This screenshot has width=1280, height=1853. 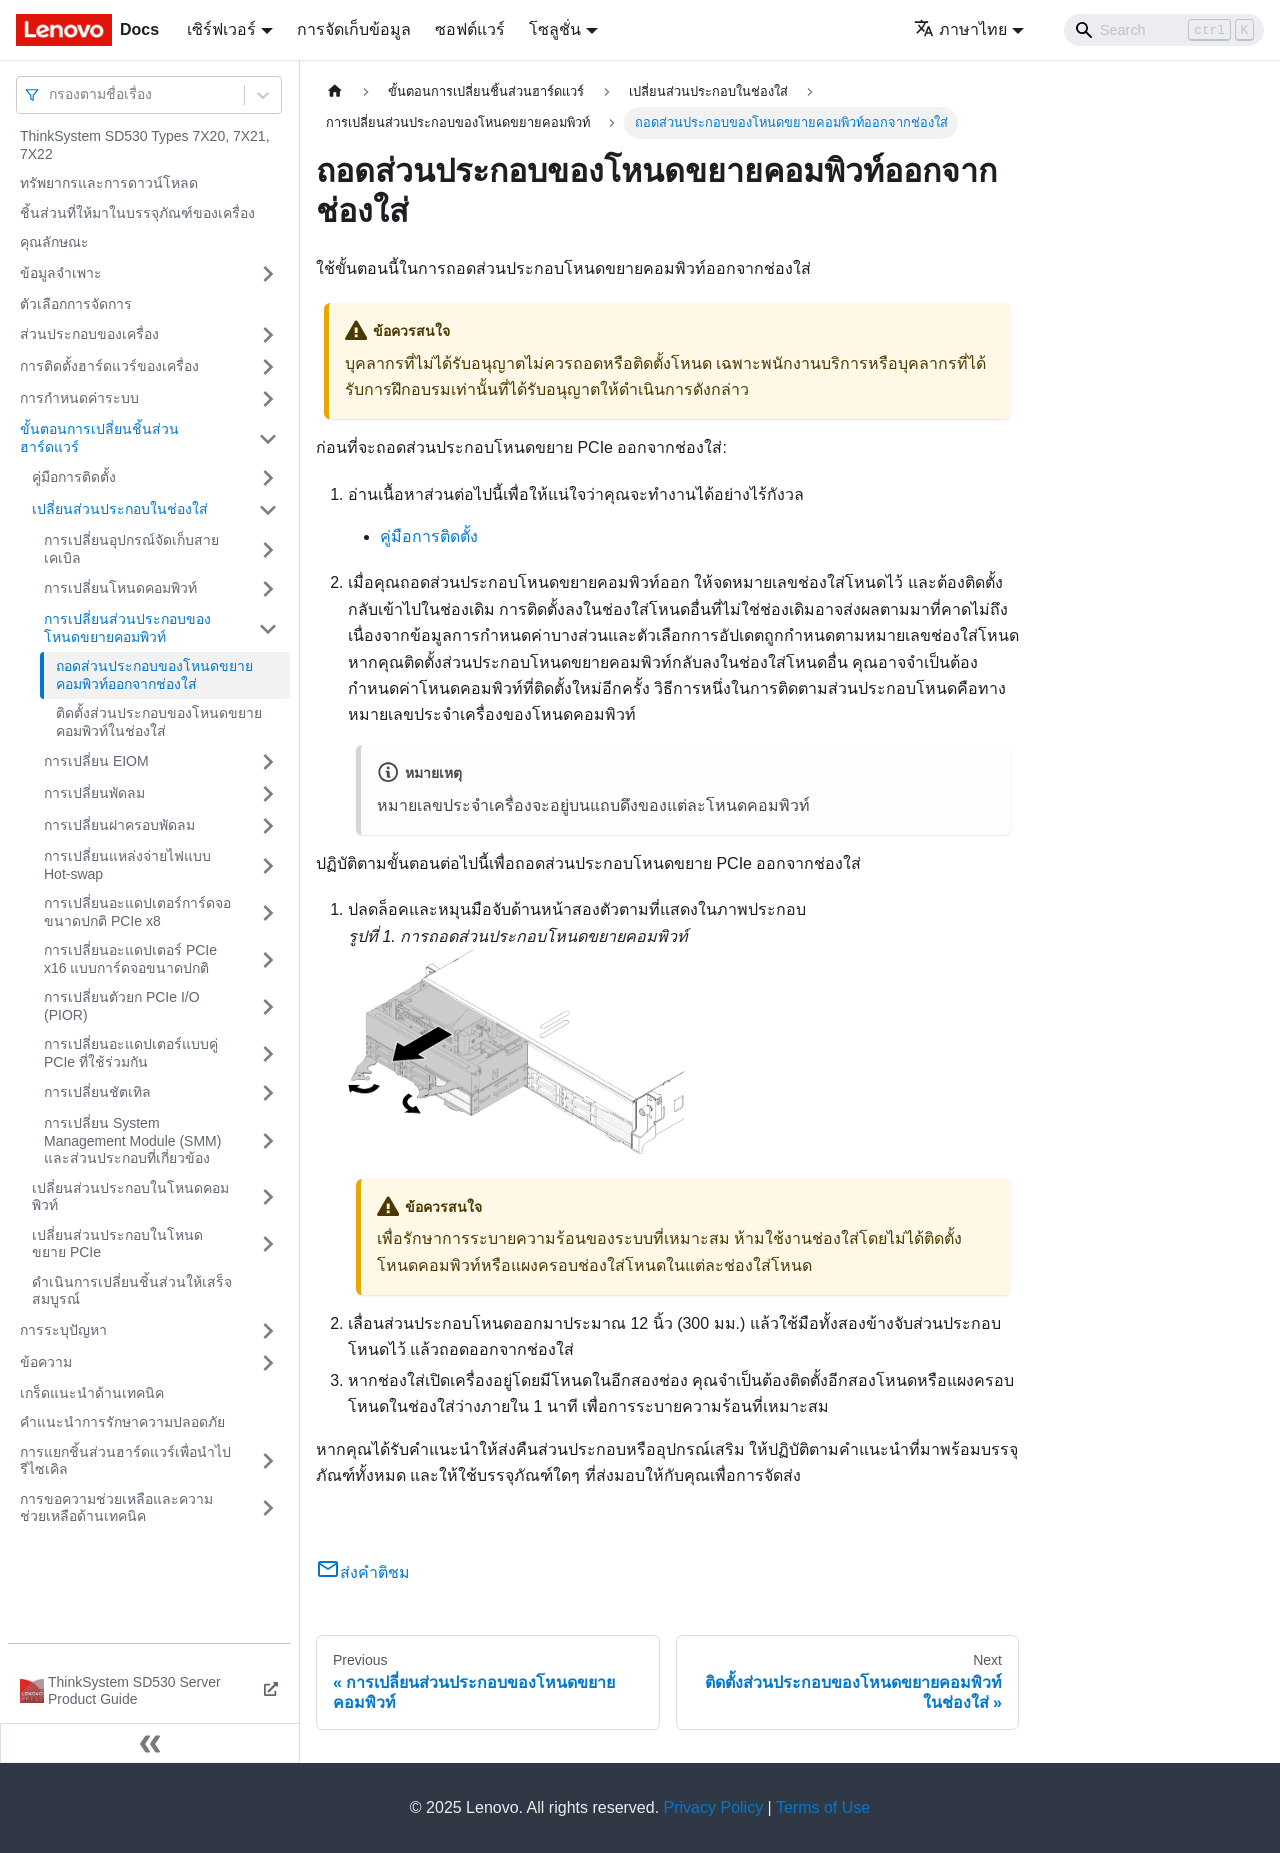 I want to click on เซิร์ฟเวอร์ [button], so click(x=221, y=29).